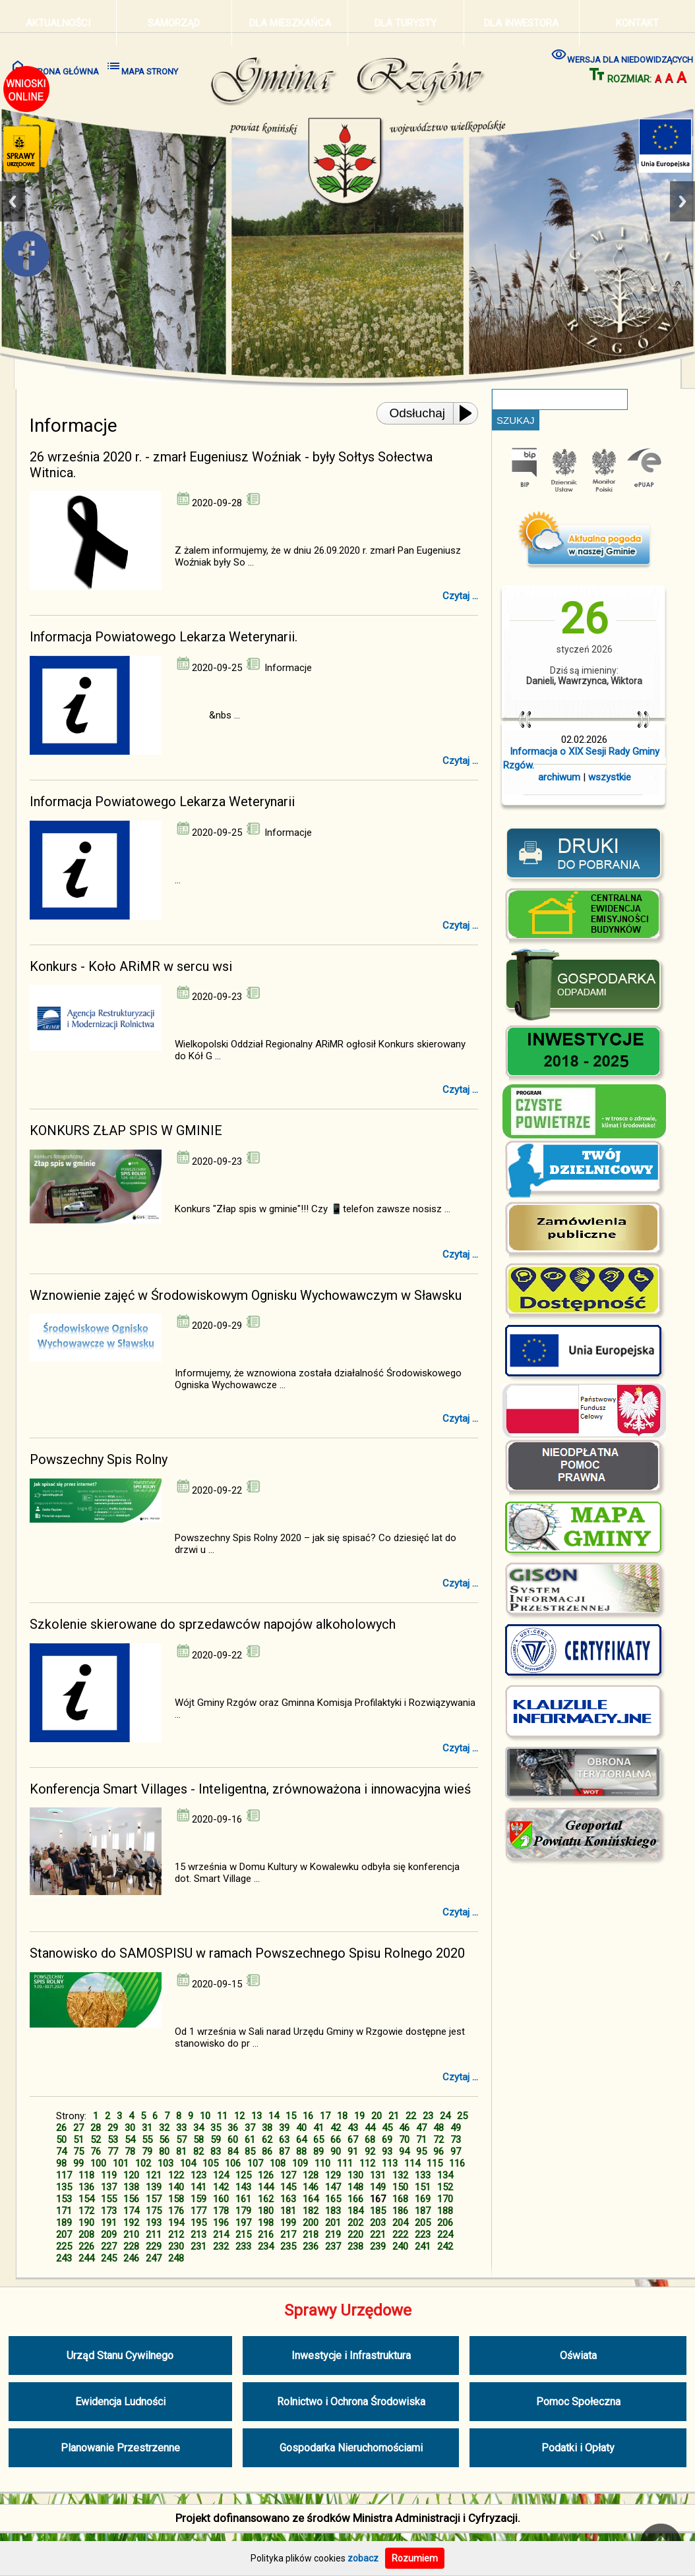 The width and height of the screenshot is (695, 2576). Describe the element at coordinates (284, 2151) in the screenshot. I see `87` at that location.